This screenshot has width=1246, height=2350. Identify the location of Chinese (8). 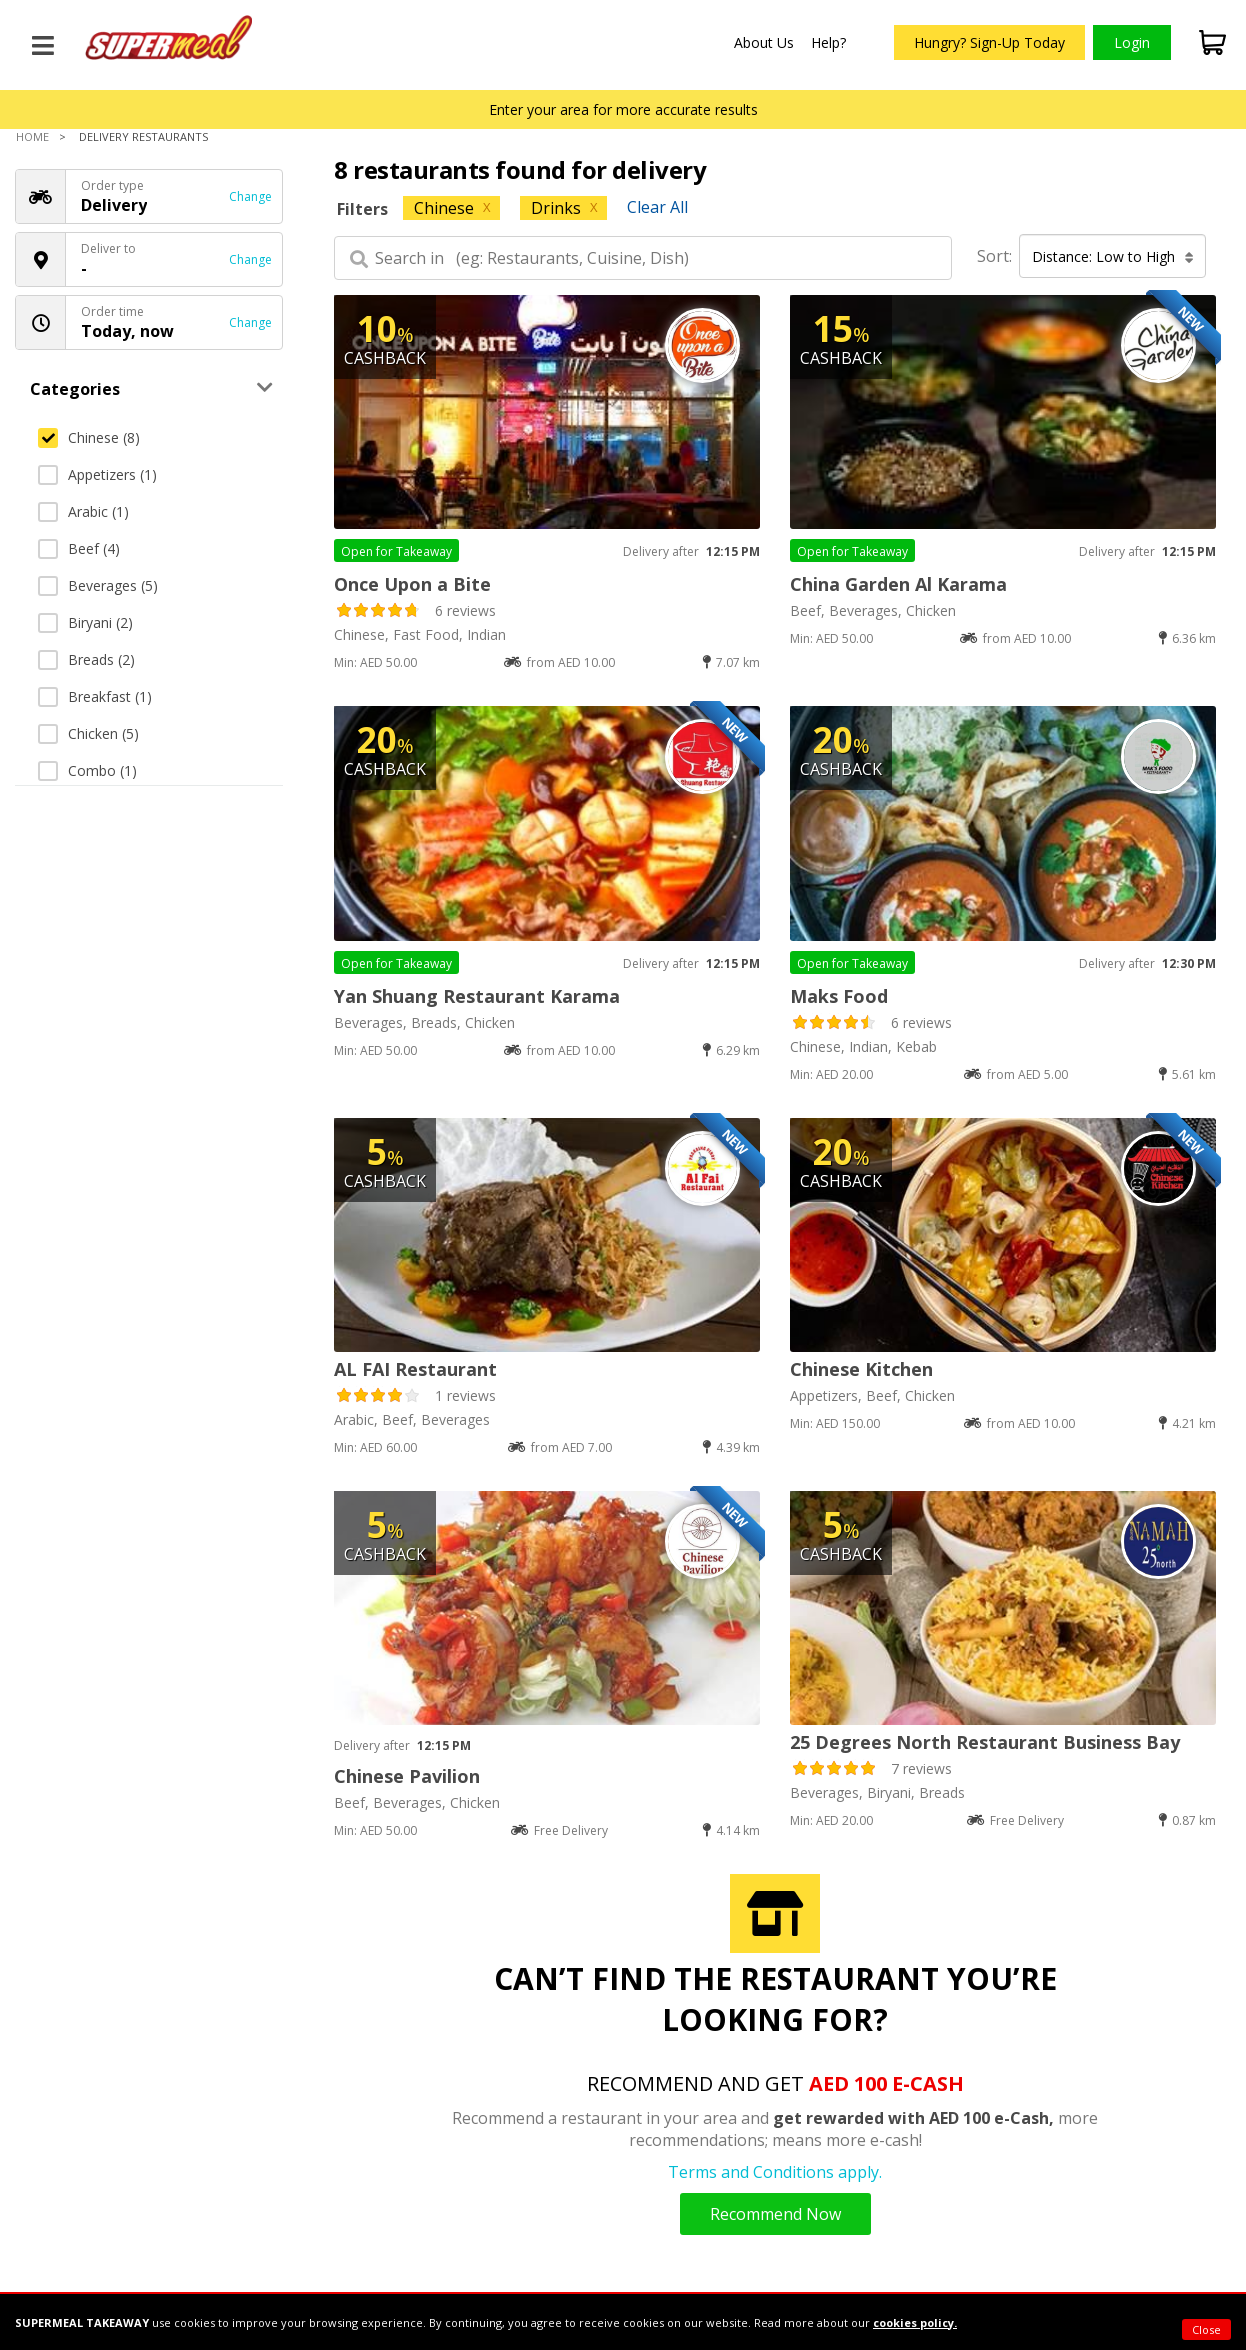
(89, 437).